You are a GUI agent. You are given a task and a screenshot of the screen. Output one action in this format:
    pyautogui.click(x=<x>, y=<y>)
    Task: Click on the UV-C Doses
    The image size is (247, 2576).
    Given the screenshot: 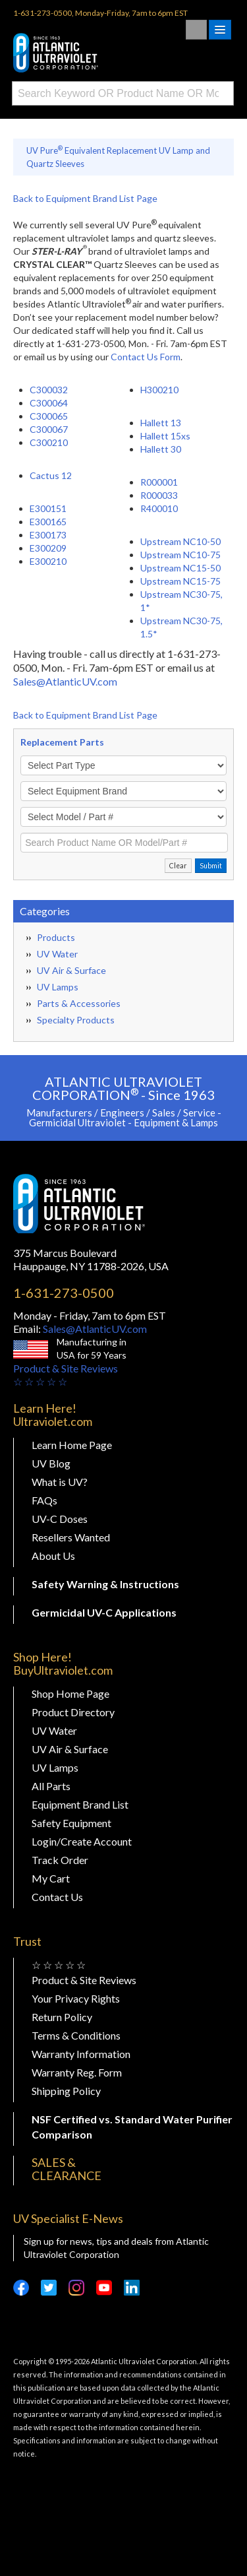 What is the action you would take?
    pyautogui.click(x=60, y=1518)
    